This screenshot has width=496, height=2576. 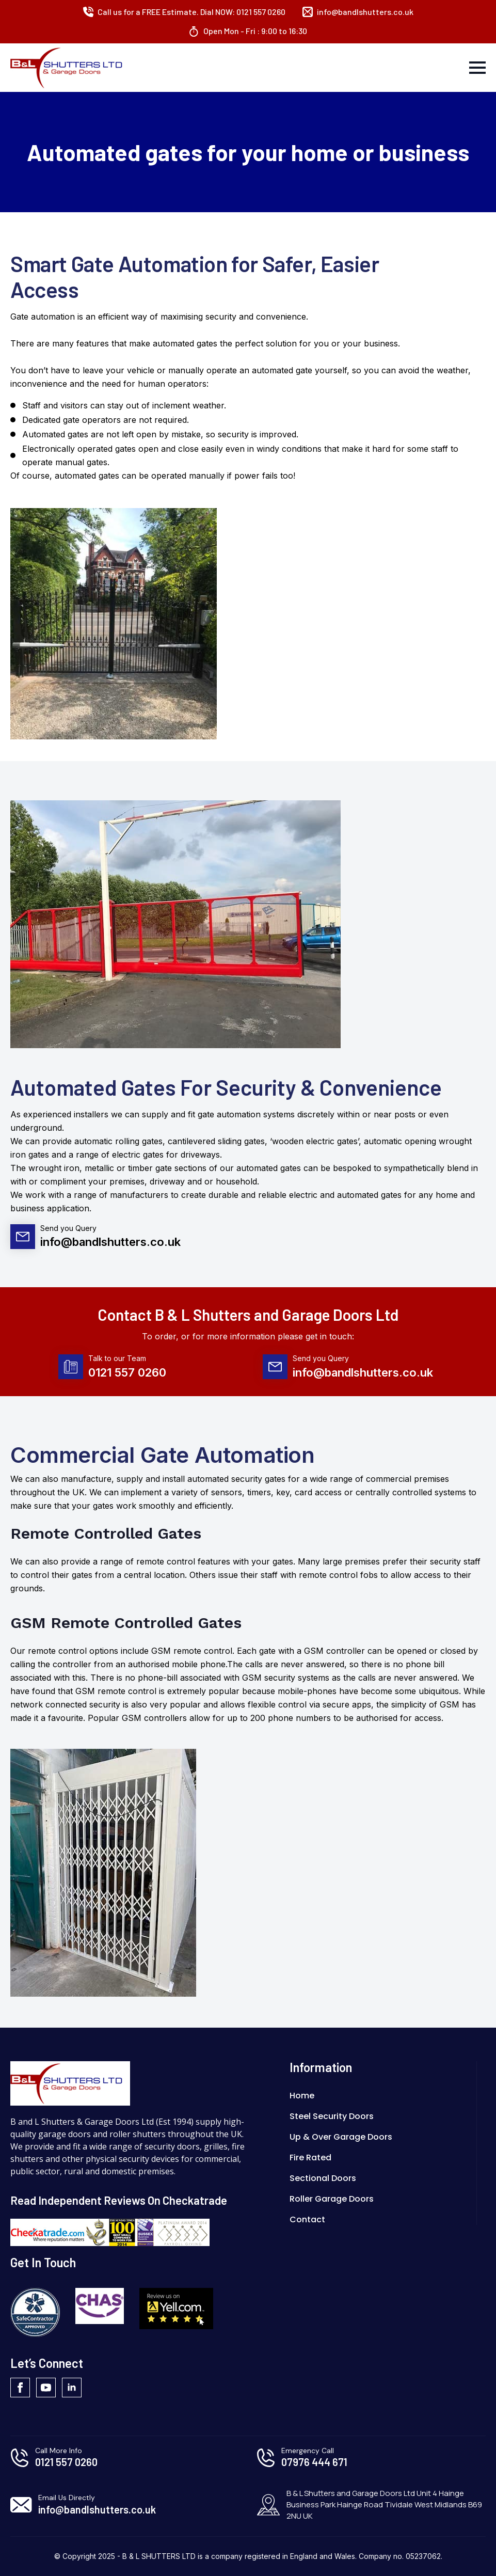 What do you see at coordinates (72, 2387) in the screenshot?
I see `[linkedin]` at bounding box center [72, 2387].